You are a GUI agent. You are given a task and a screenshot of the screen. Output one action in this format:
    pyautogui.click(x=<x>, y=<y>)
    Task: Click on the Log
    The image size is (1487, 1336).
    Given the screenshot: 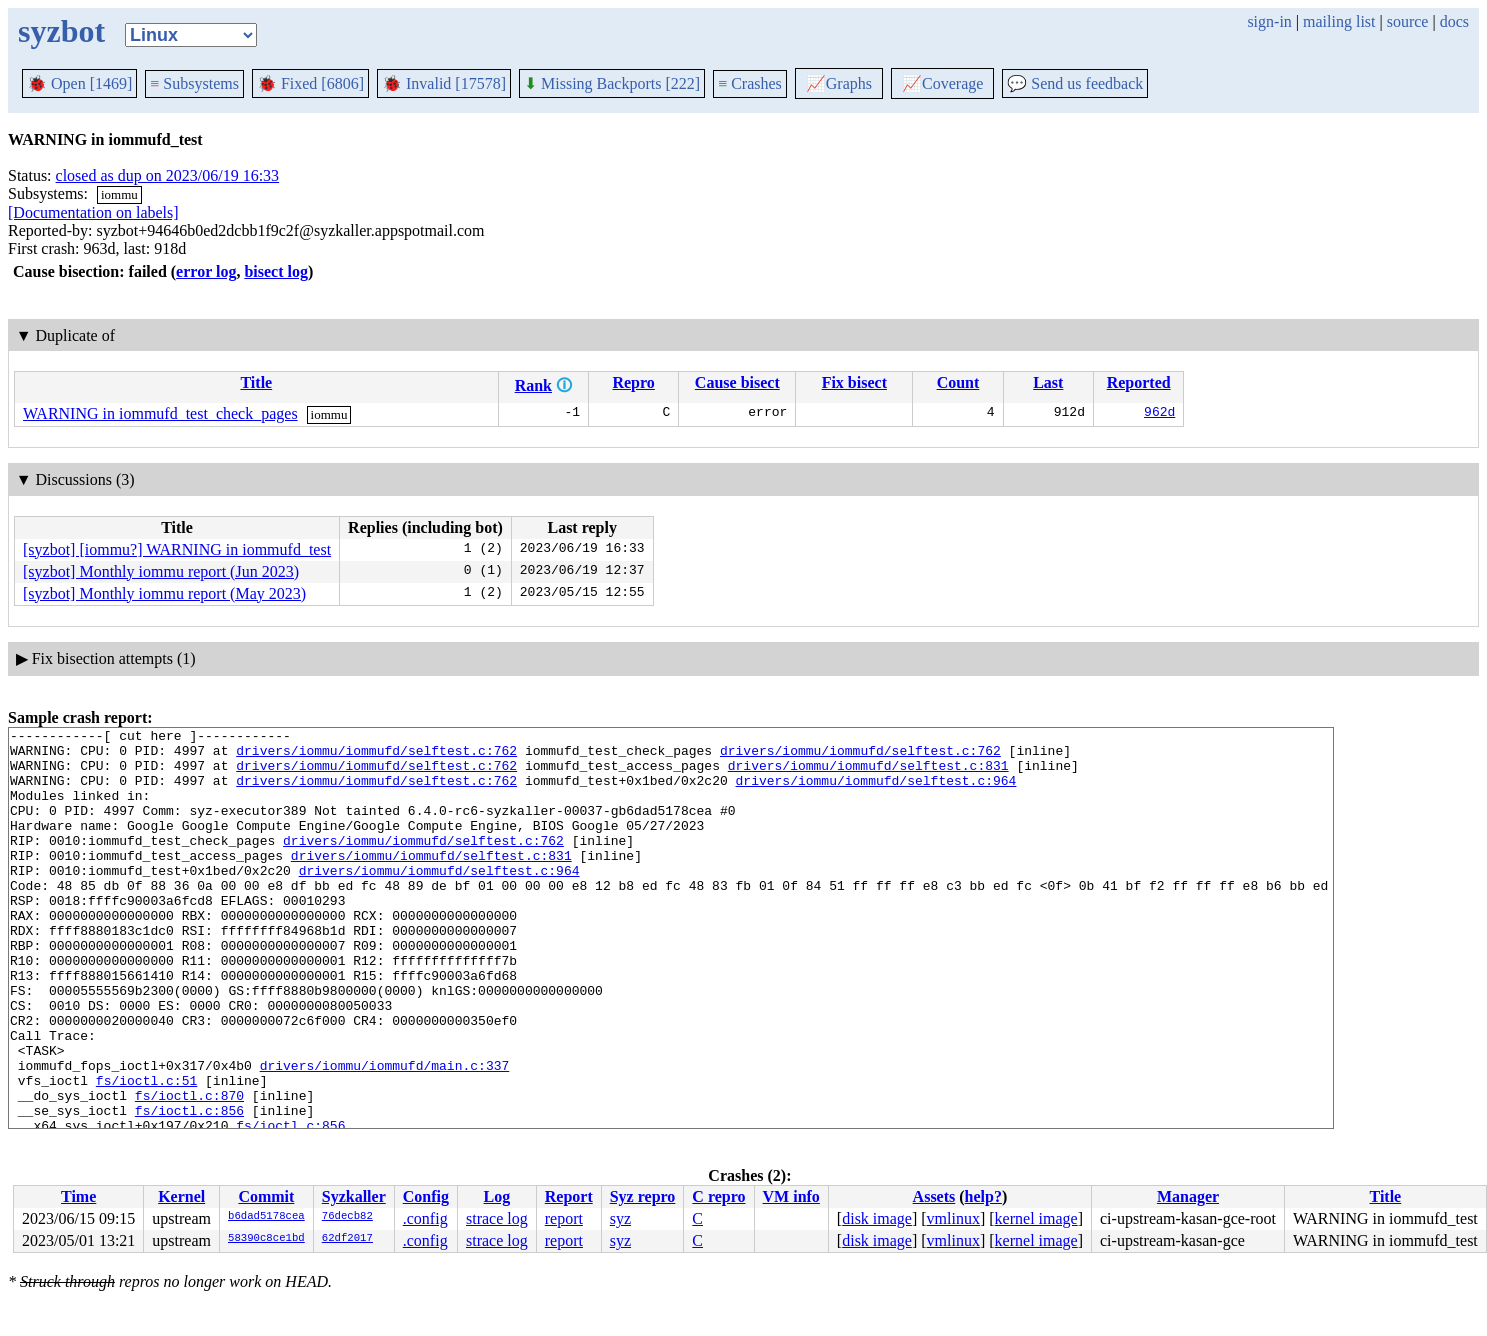 What is the action you would take?
    pyautogui.click(x=497, y=1196)
    